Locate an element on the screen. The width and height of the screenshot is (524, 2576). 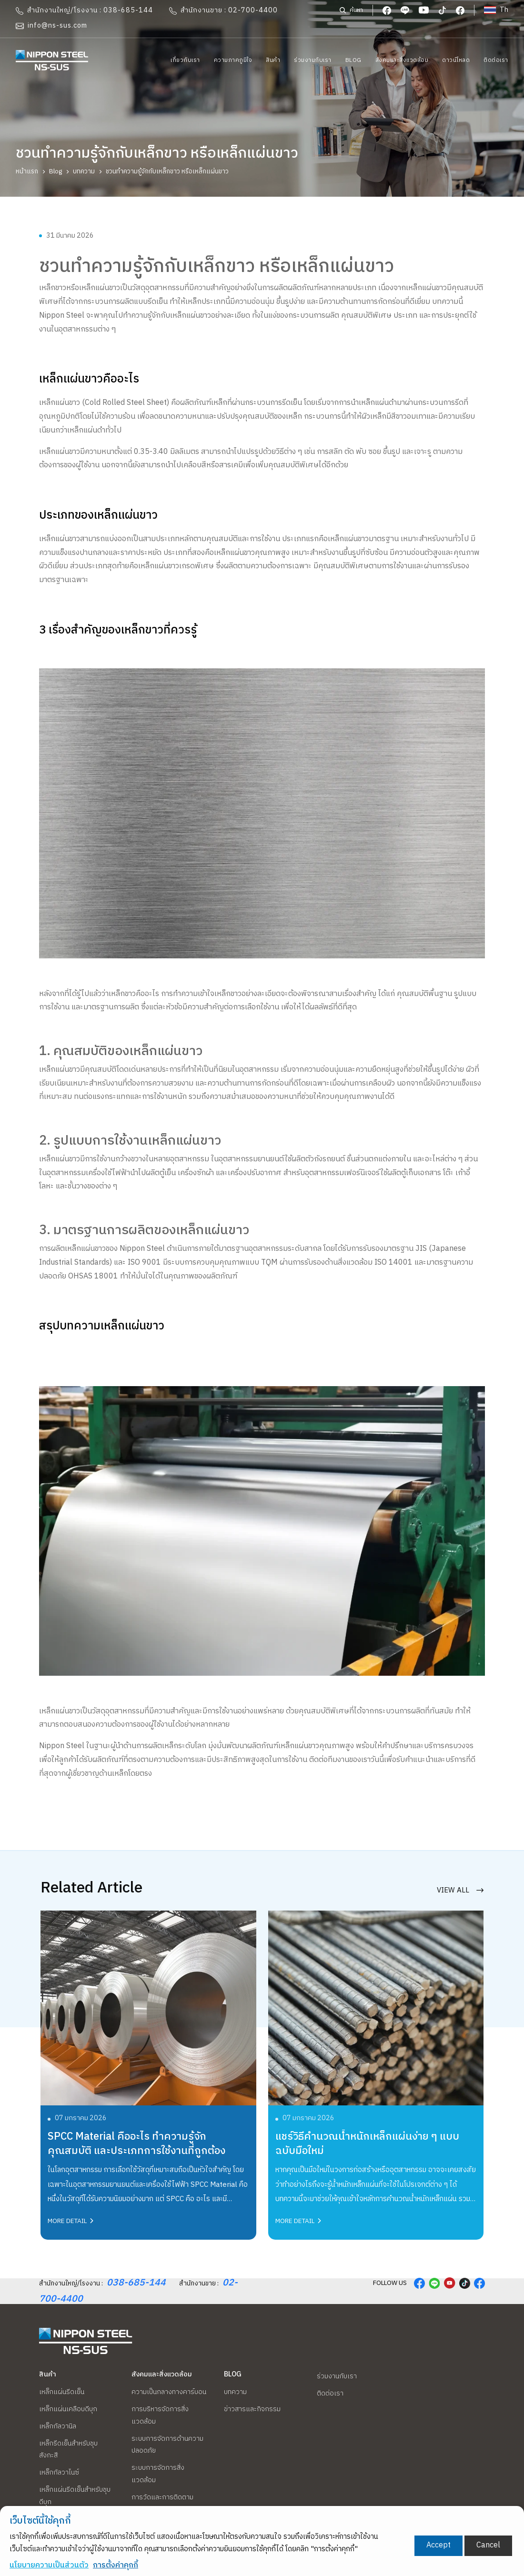
Accept is located at coordinates (438, 2545).